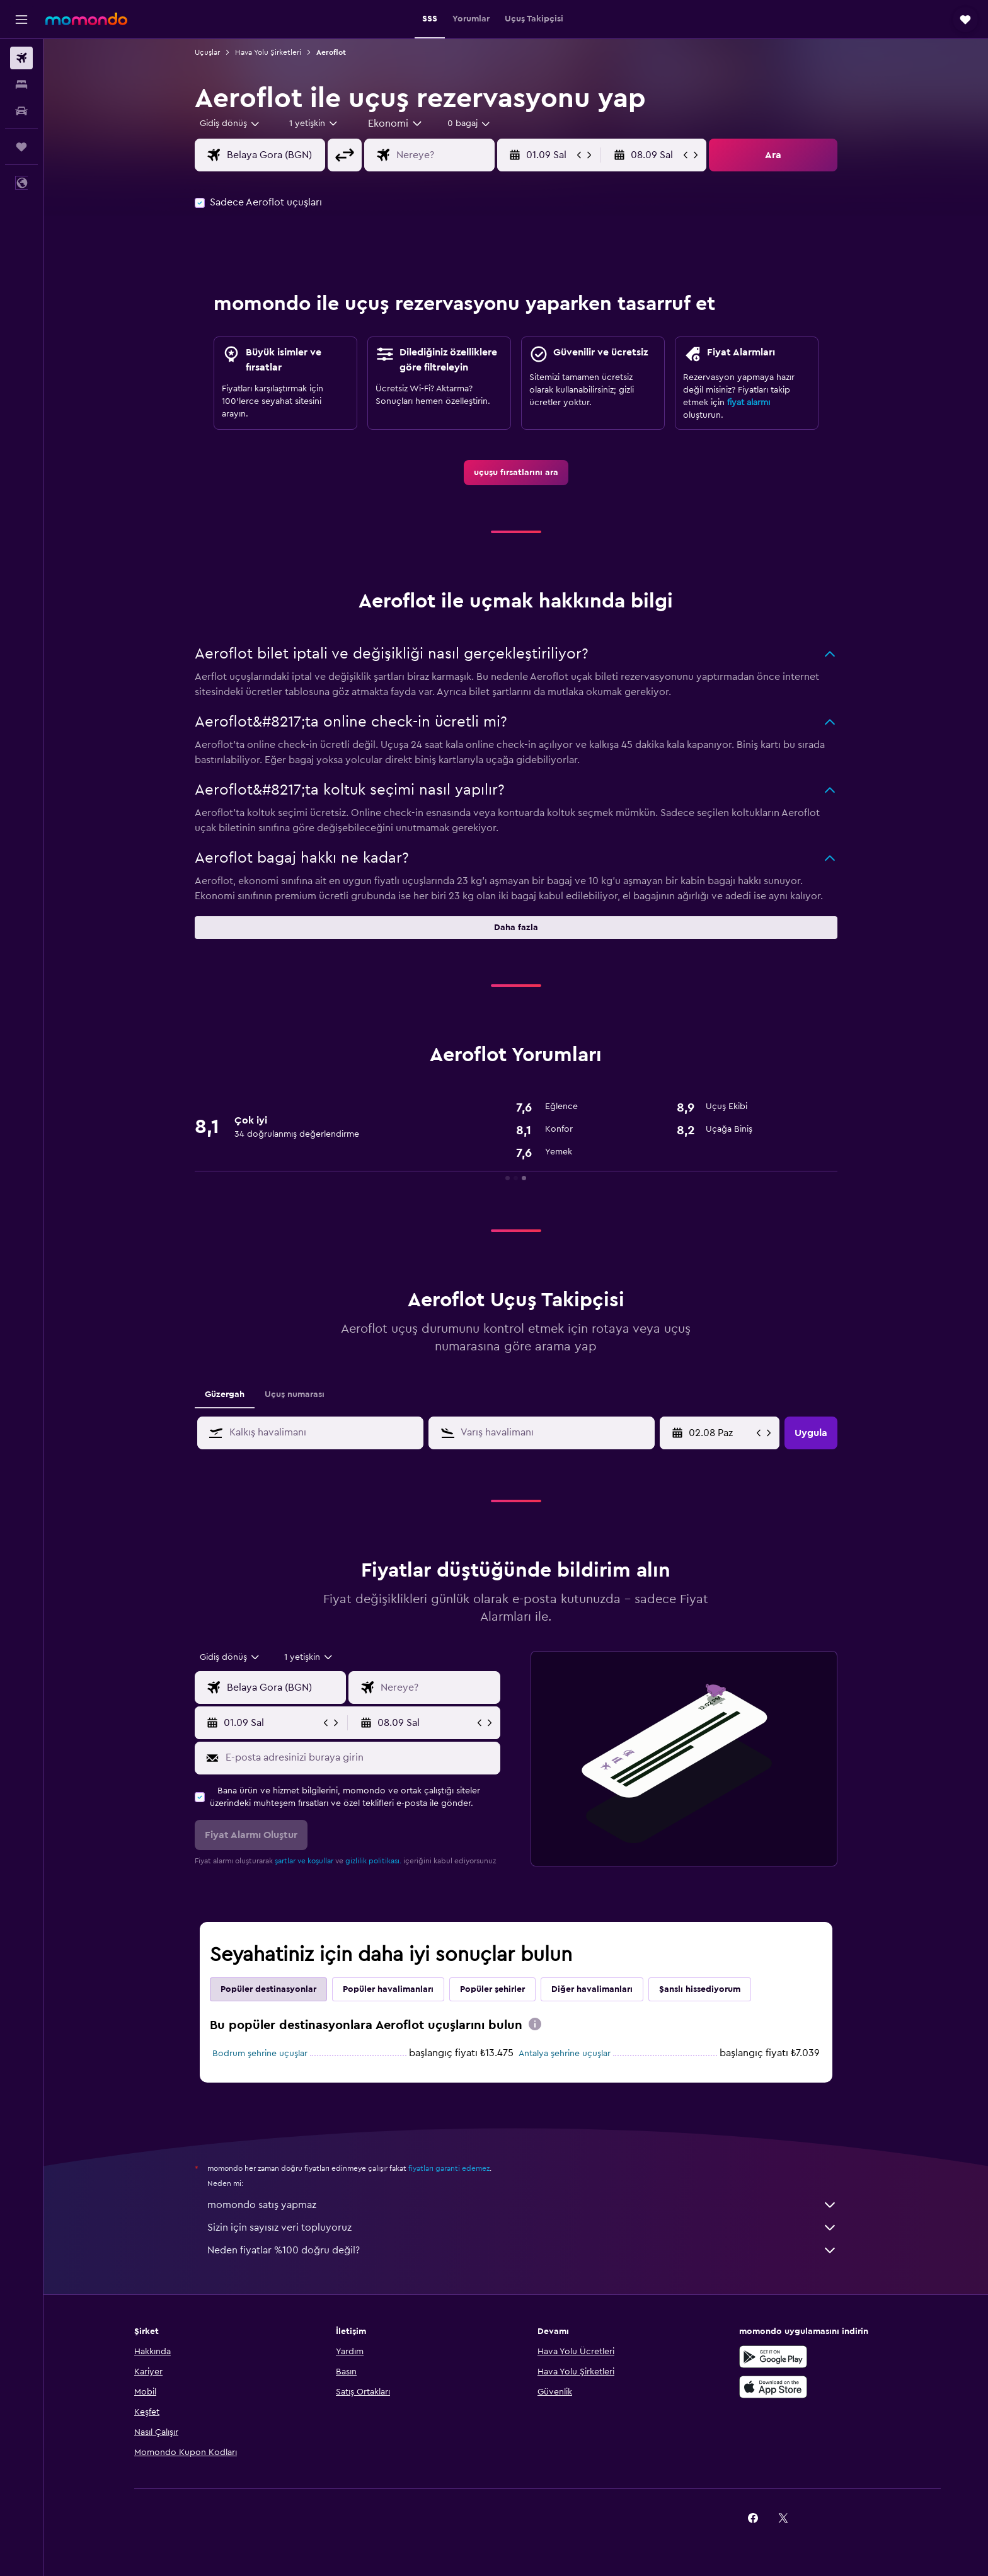  I want to click on Sizin için sayısız veri topluyoruz, so click(522, 2227).